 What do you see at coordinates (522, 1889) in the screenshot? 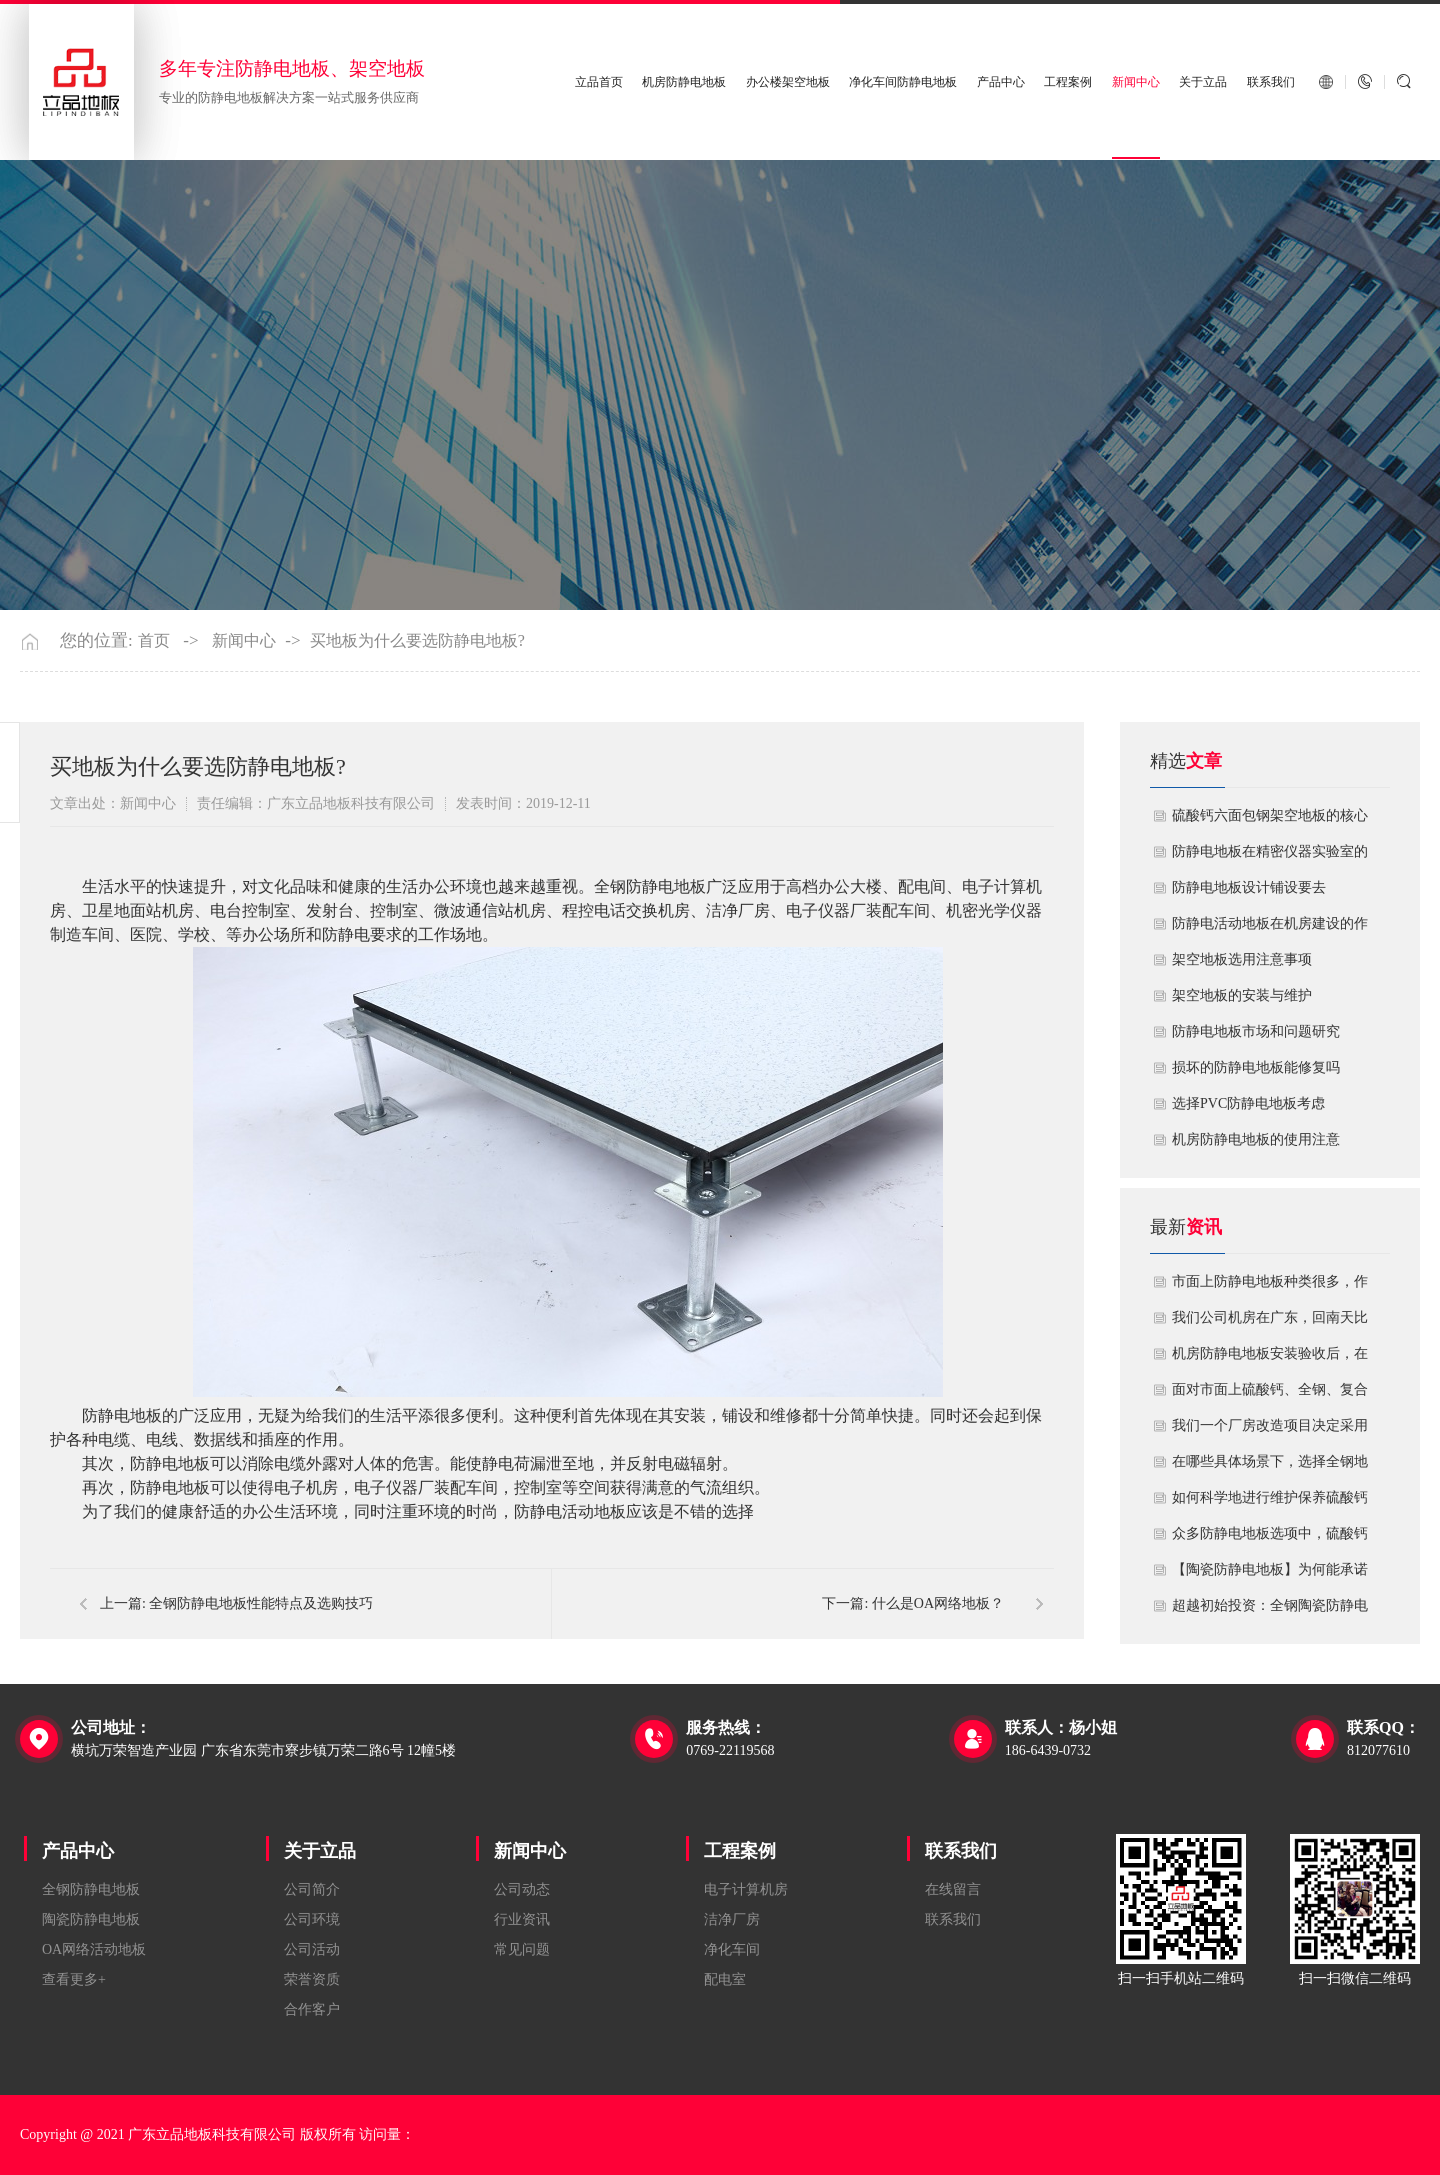
I see `公司动态` at bounding box center [522, 1889].